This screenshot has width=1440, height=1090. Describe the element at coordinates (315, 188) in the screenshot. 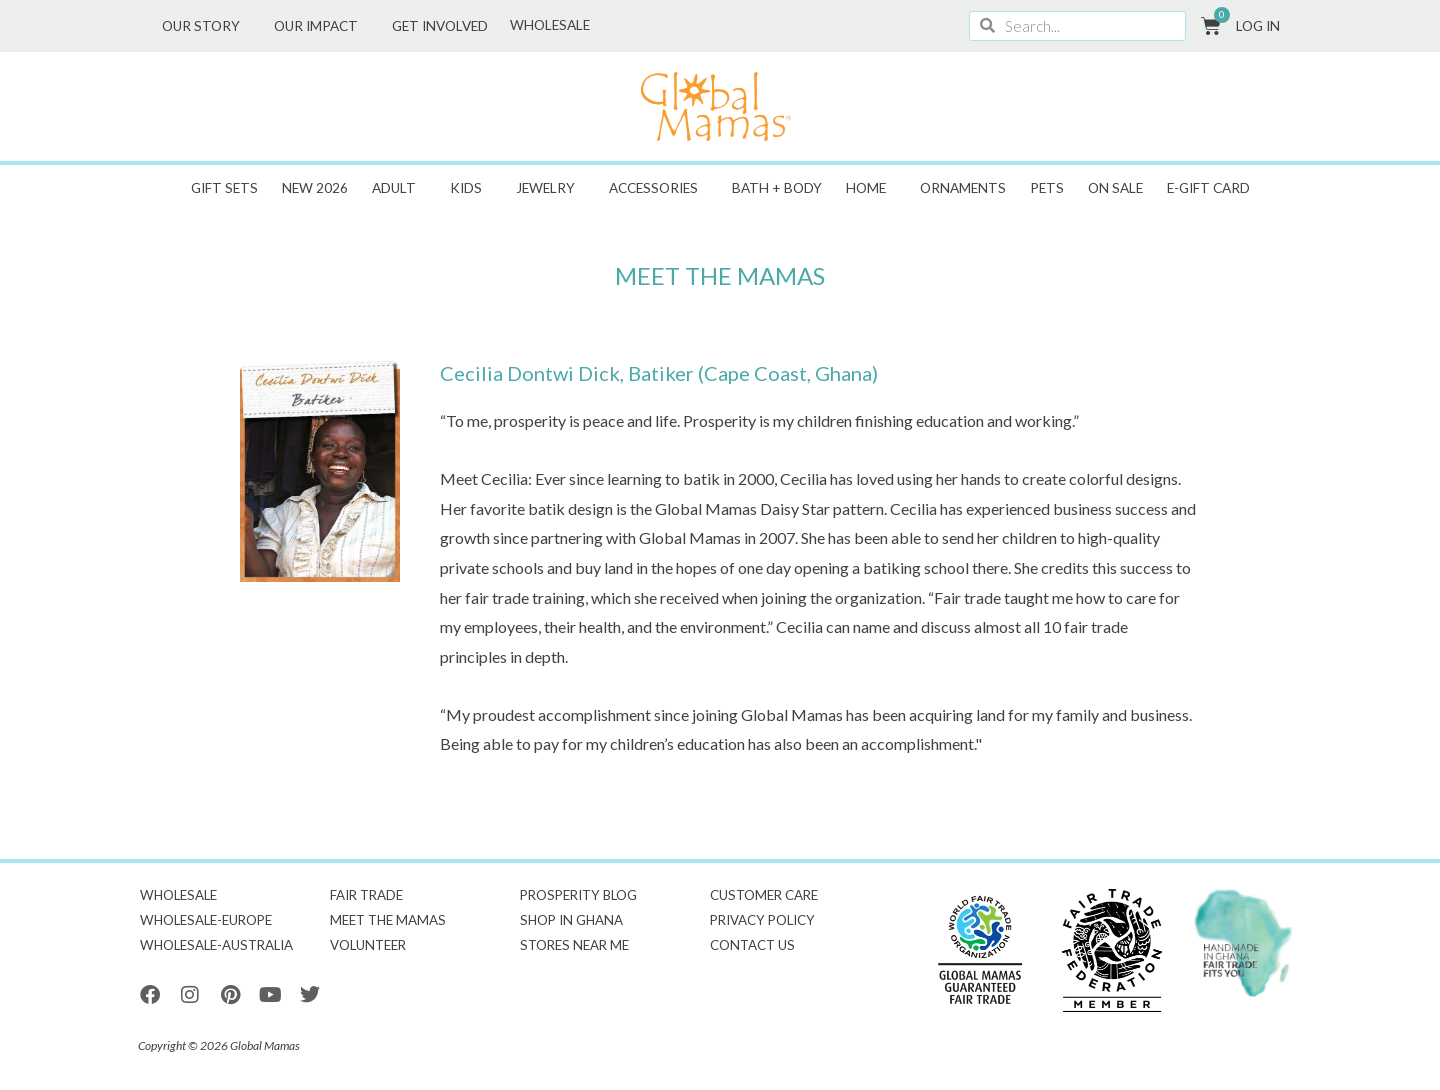

I see `New 2026` at that location.